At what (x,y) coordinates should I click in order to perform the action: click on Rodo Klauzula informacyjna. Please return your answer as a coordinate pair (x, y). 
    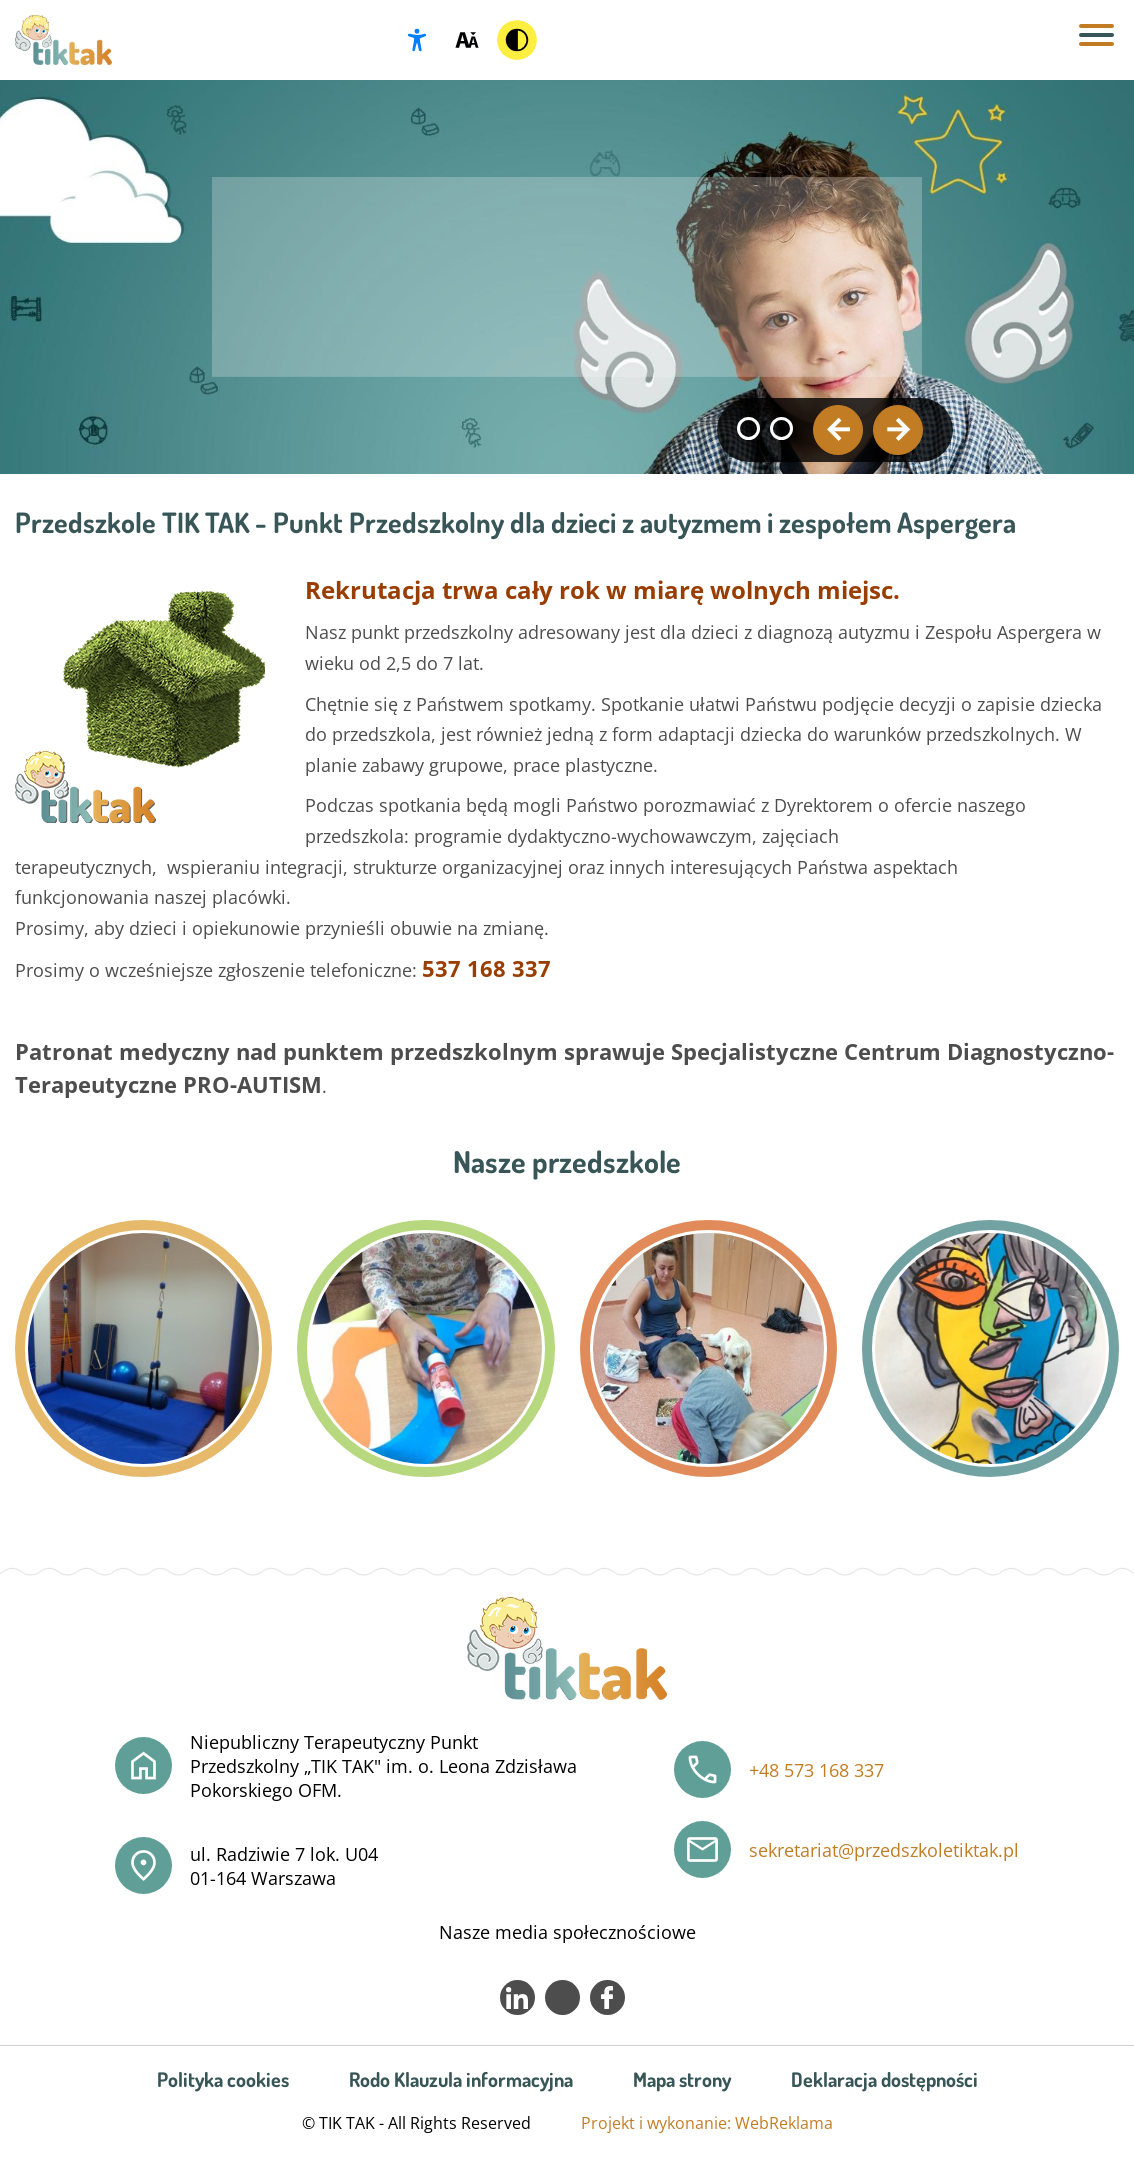
    Looking at the image, I should click on (461, 2079).